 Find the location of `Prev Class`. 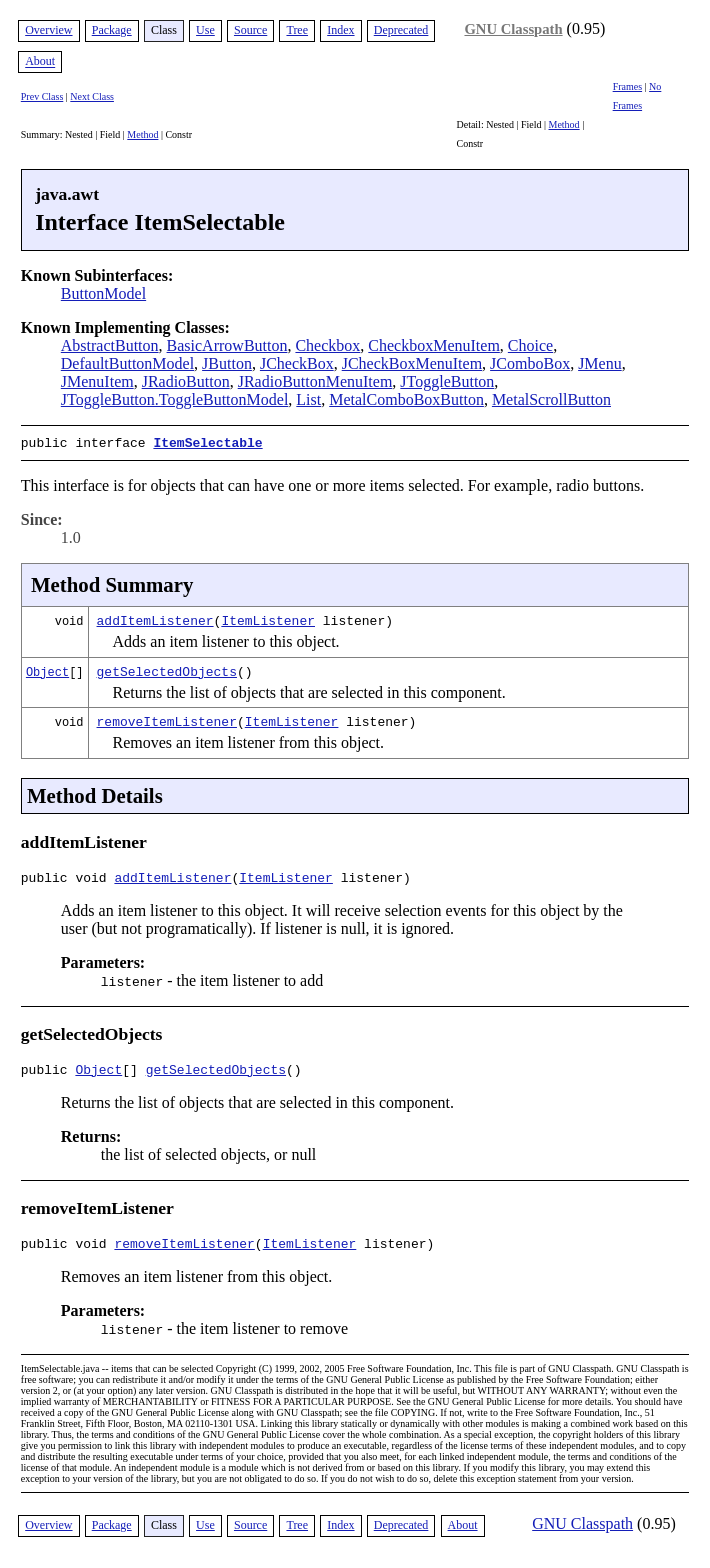

Prev Class is located at coordinates (42, 96).